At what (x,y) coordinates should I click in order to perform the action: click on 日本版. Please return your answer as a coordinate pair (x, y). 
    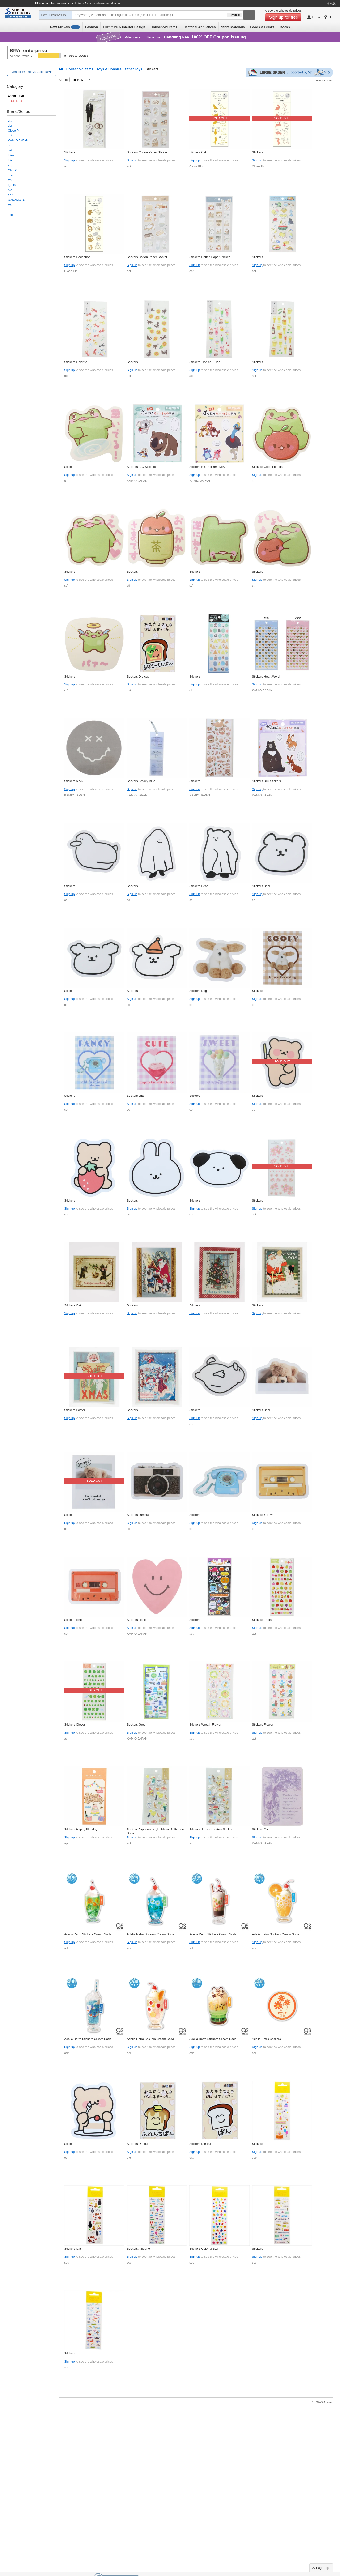
    Looking at the image, I should click on (331, 3).